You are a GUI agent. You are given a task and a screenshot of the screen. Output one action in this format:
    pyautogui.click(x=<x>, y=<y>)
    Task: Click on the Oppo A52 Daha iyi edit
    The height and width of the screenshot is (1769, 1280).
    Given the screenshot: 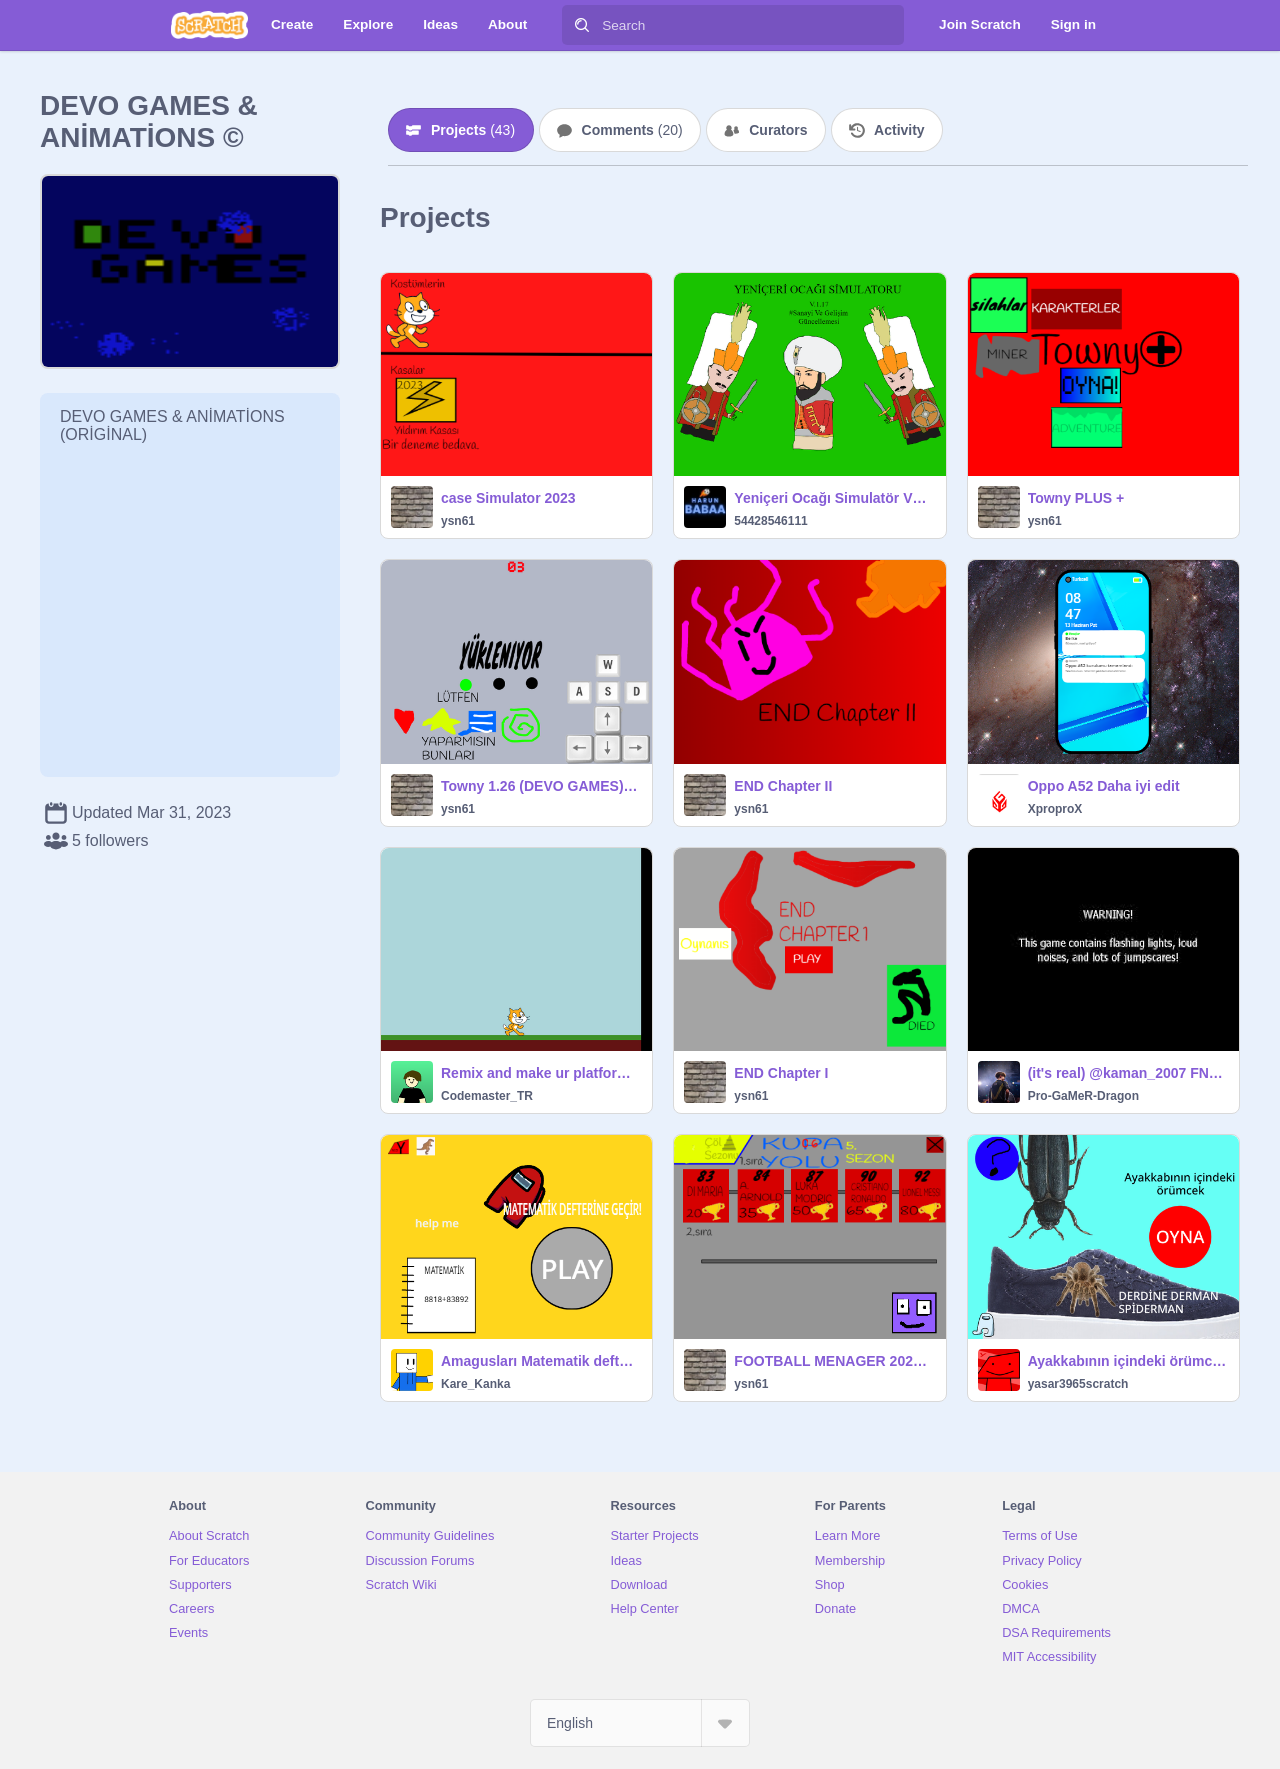 What is the action you would take?
    pyautogui.click(x=1104, y=786)
    